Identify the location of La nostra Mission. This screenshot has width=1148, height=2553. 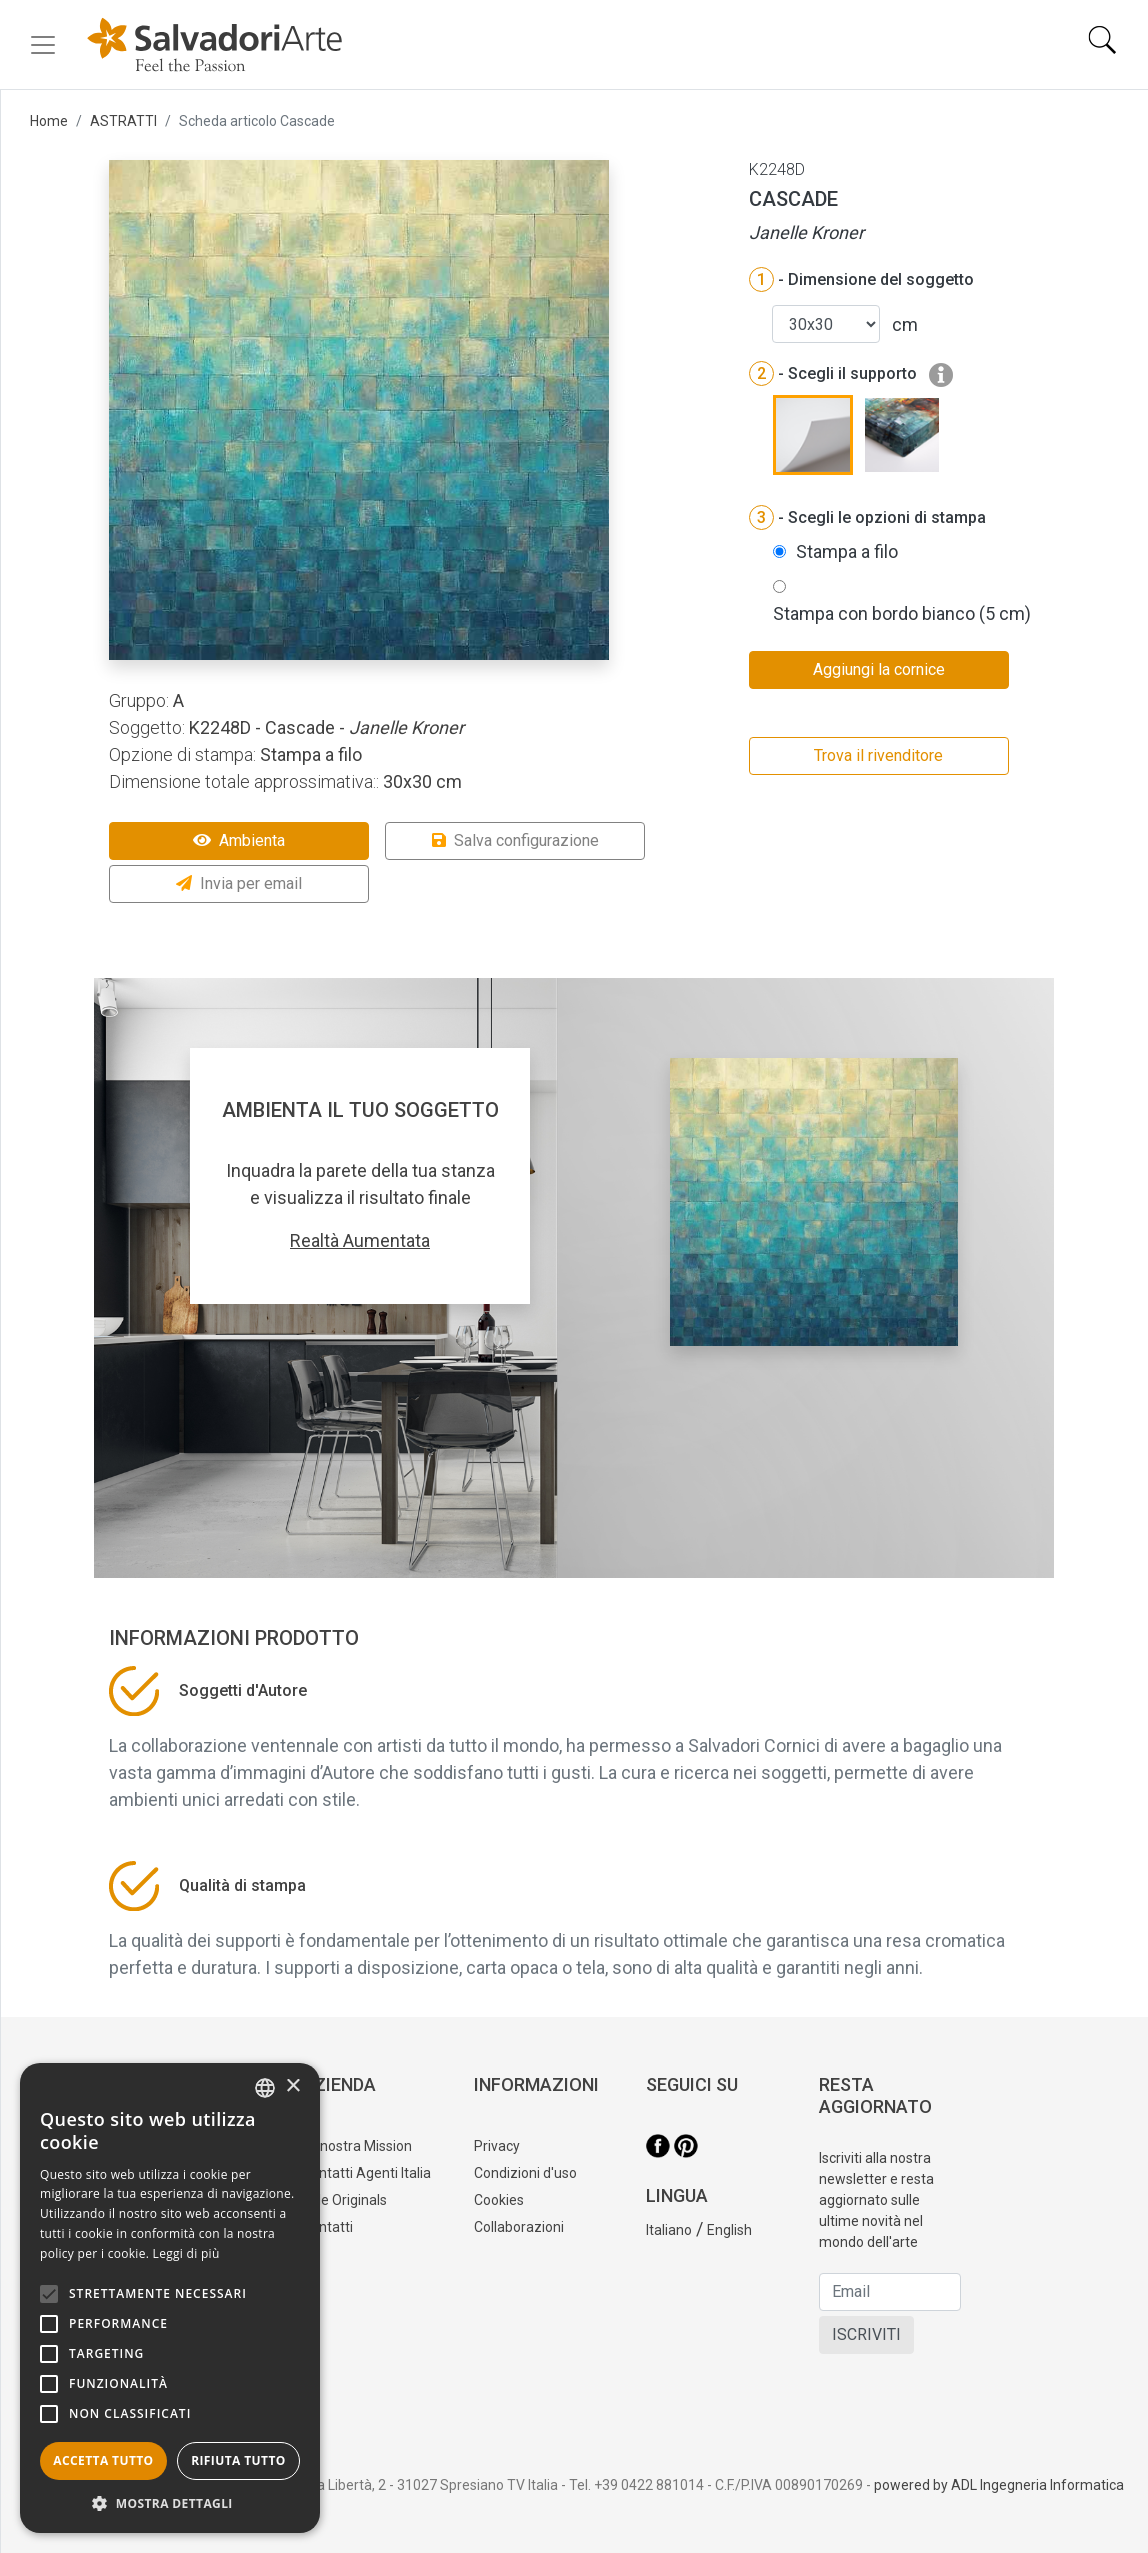
(357, 2146).